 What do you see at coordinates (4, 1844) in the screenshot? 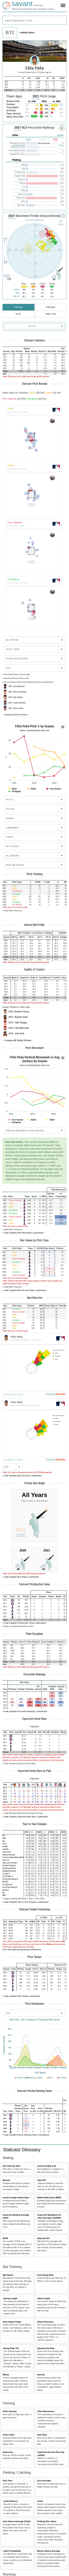
I see `xSLG` at bounding box center [4, 1844].